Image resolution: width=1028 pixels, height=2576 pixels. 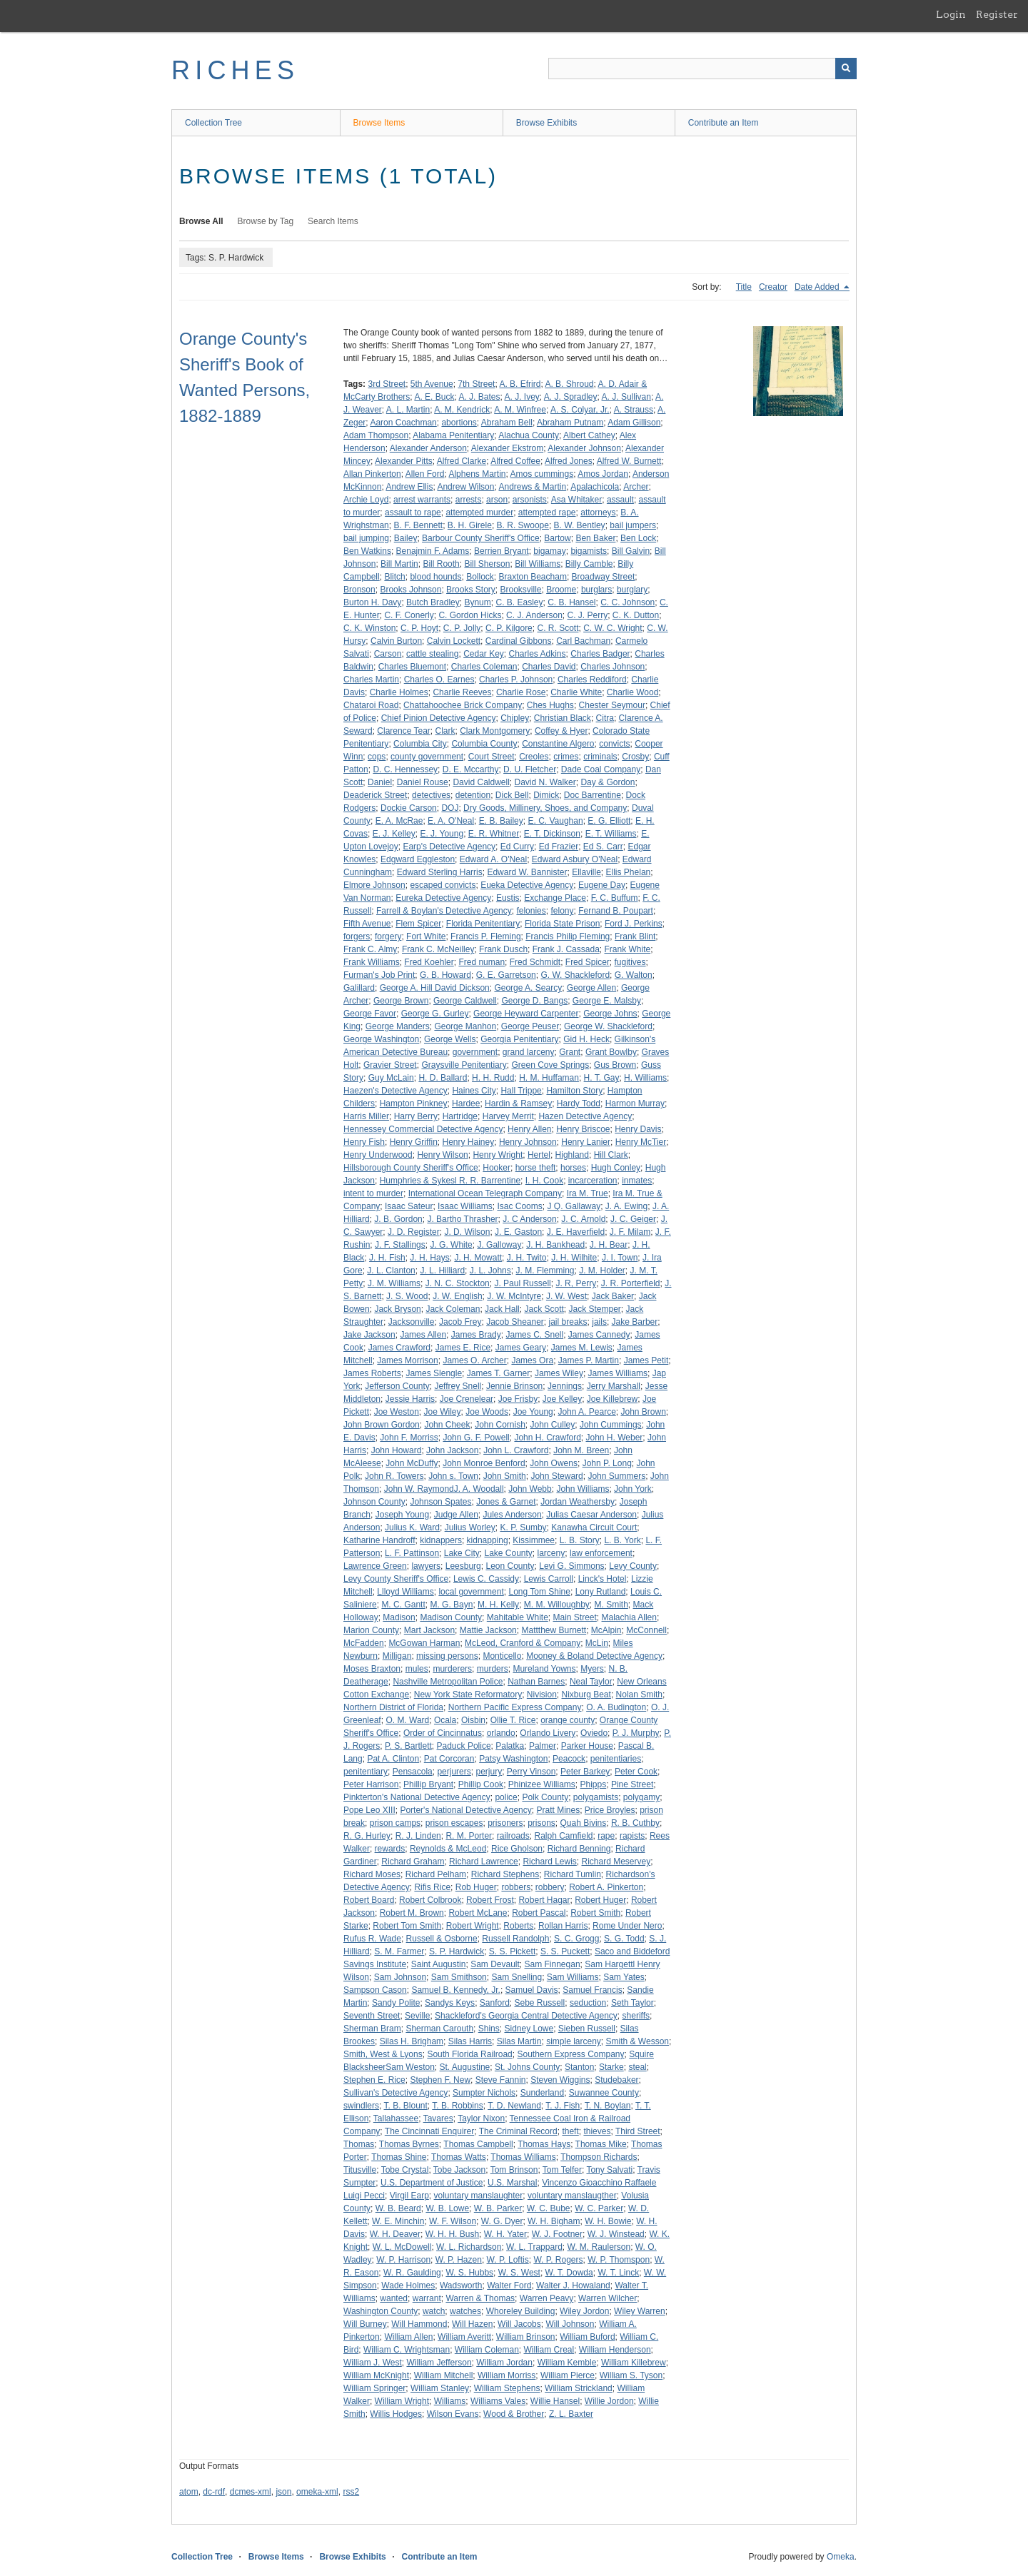 I want to click on D. U. Fletcher, so click(x=529, y=769).